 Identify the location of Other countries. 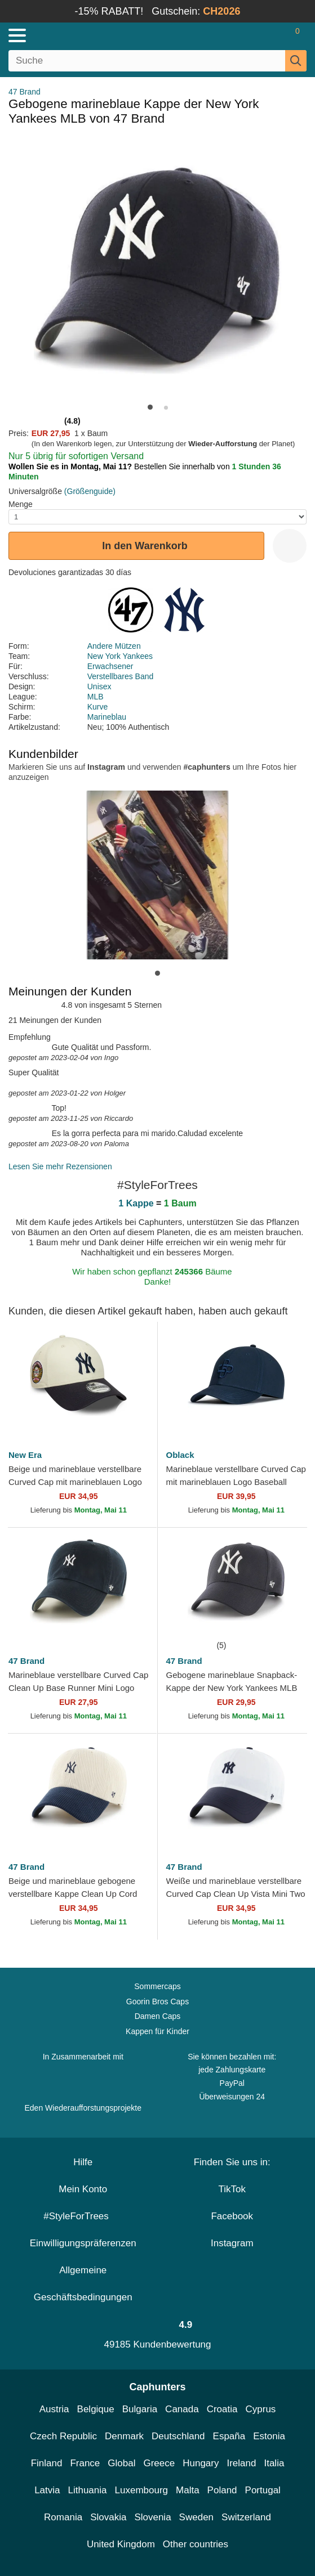
(195, 2544).